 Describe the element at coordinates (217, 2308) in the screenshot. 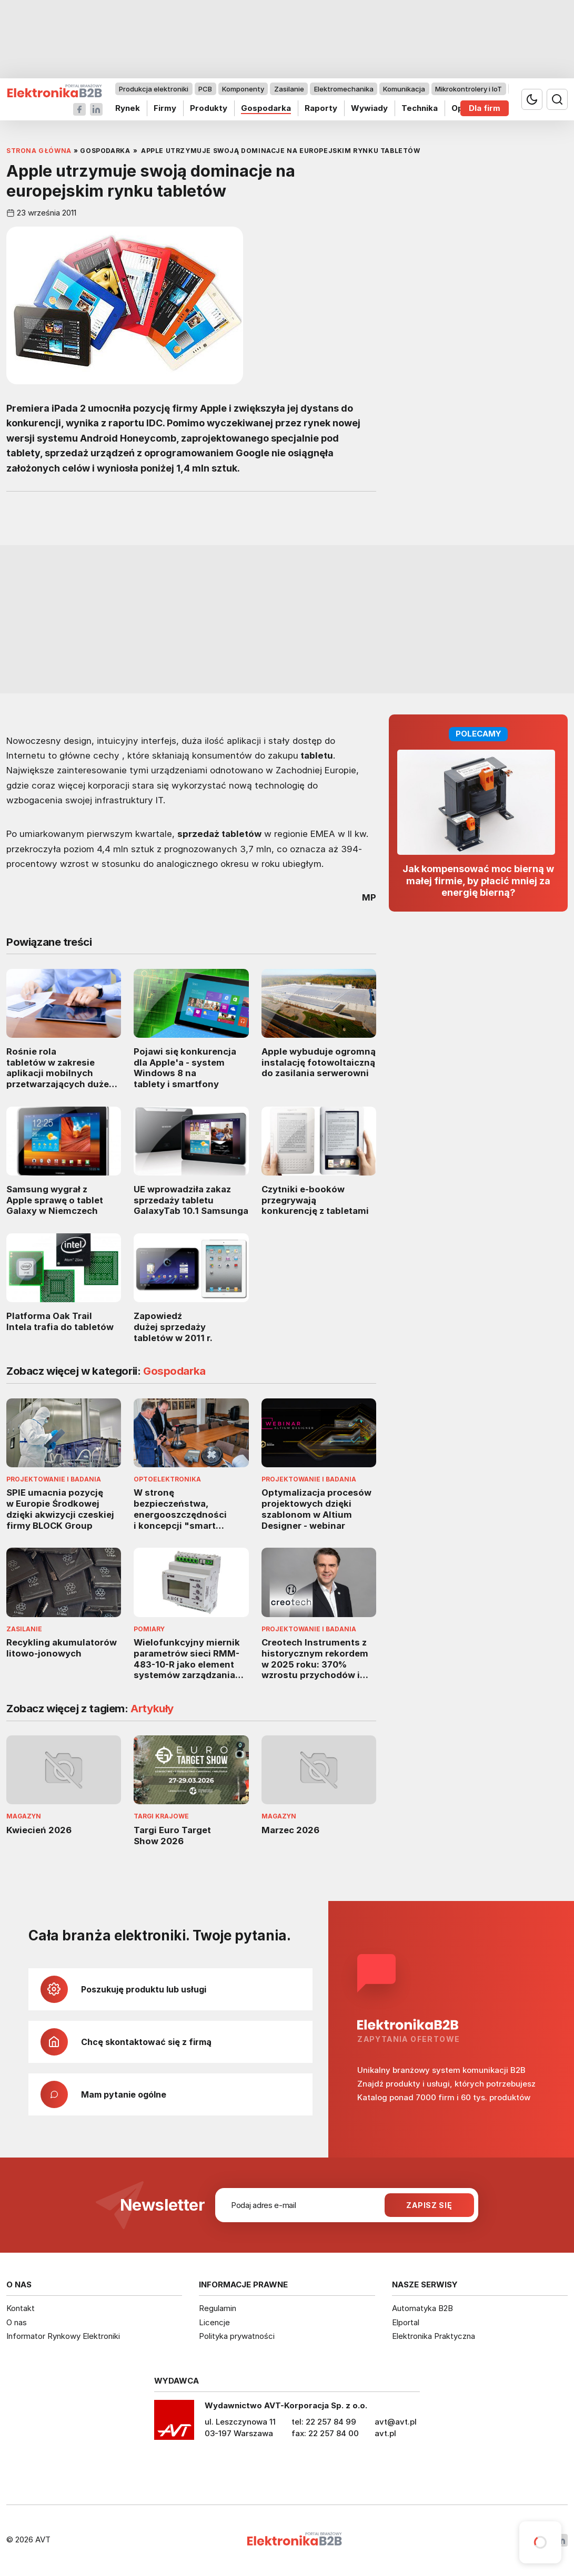

I see `Regulamin` at that location.